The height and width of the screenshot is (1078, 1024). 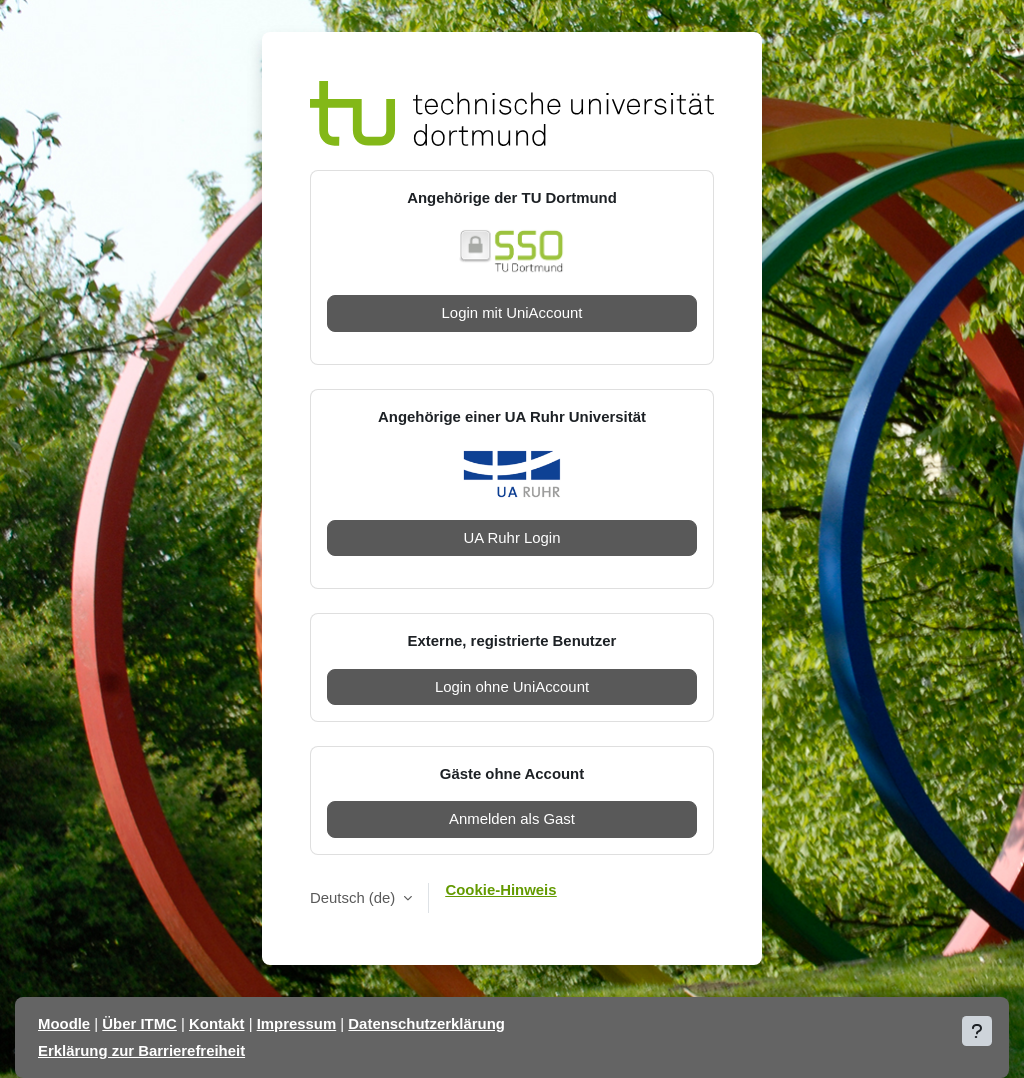 I want to click on [Fußbereich anzeigen], so click(x=977, y=1031).